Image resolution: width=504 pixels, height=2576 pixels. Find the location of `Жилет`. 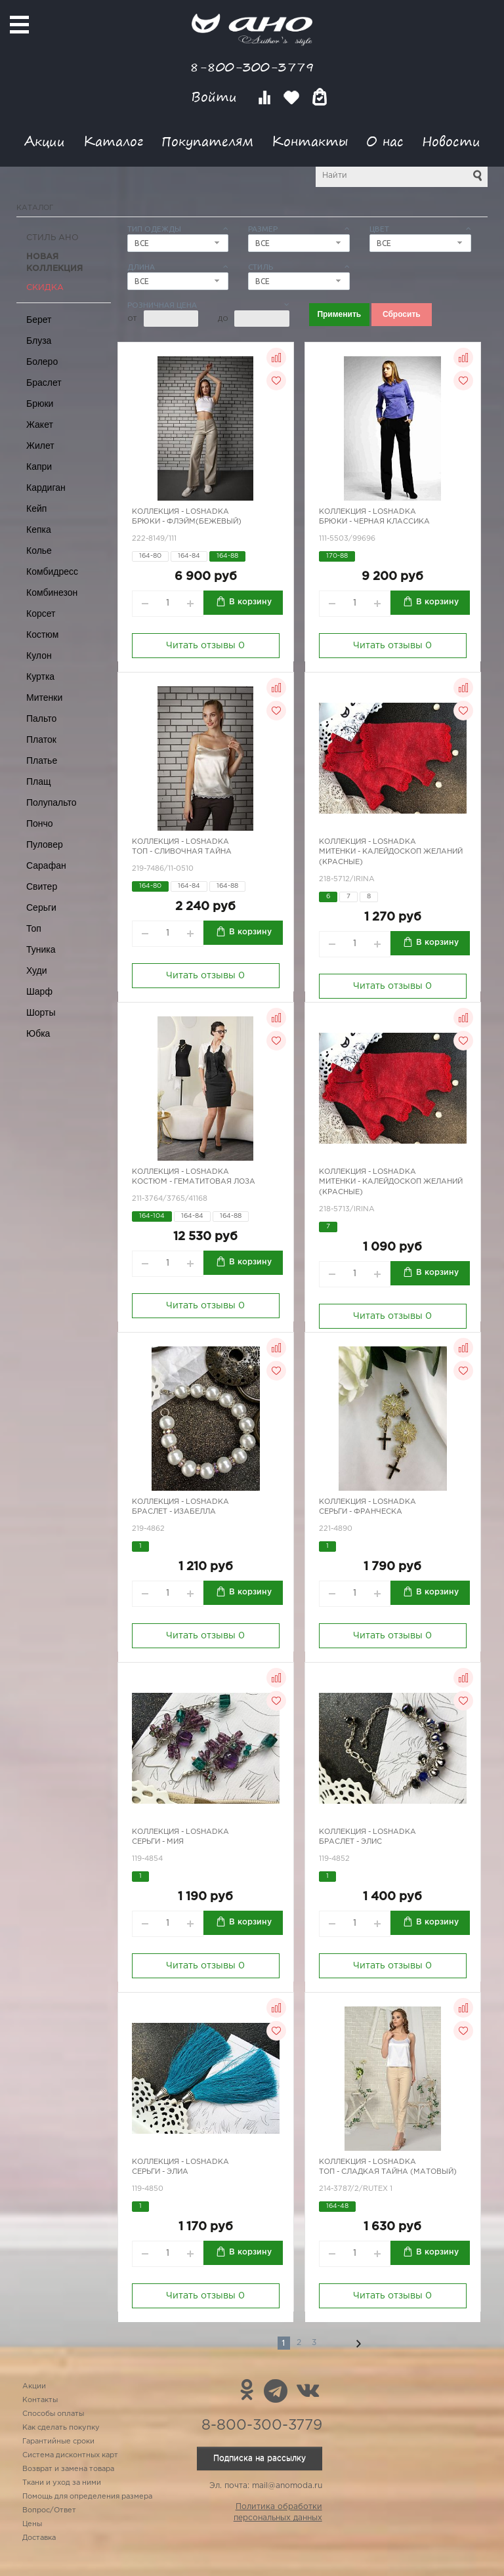

Жилет is located at coordinates (40, 445).